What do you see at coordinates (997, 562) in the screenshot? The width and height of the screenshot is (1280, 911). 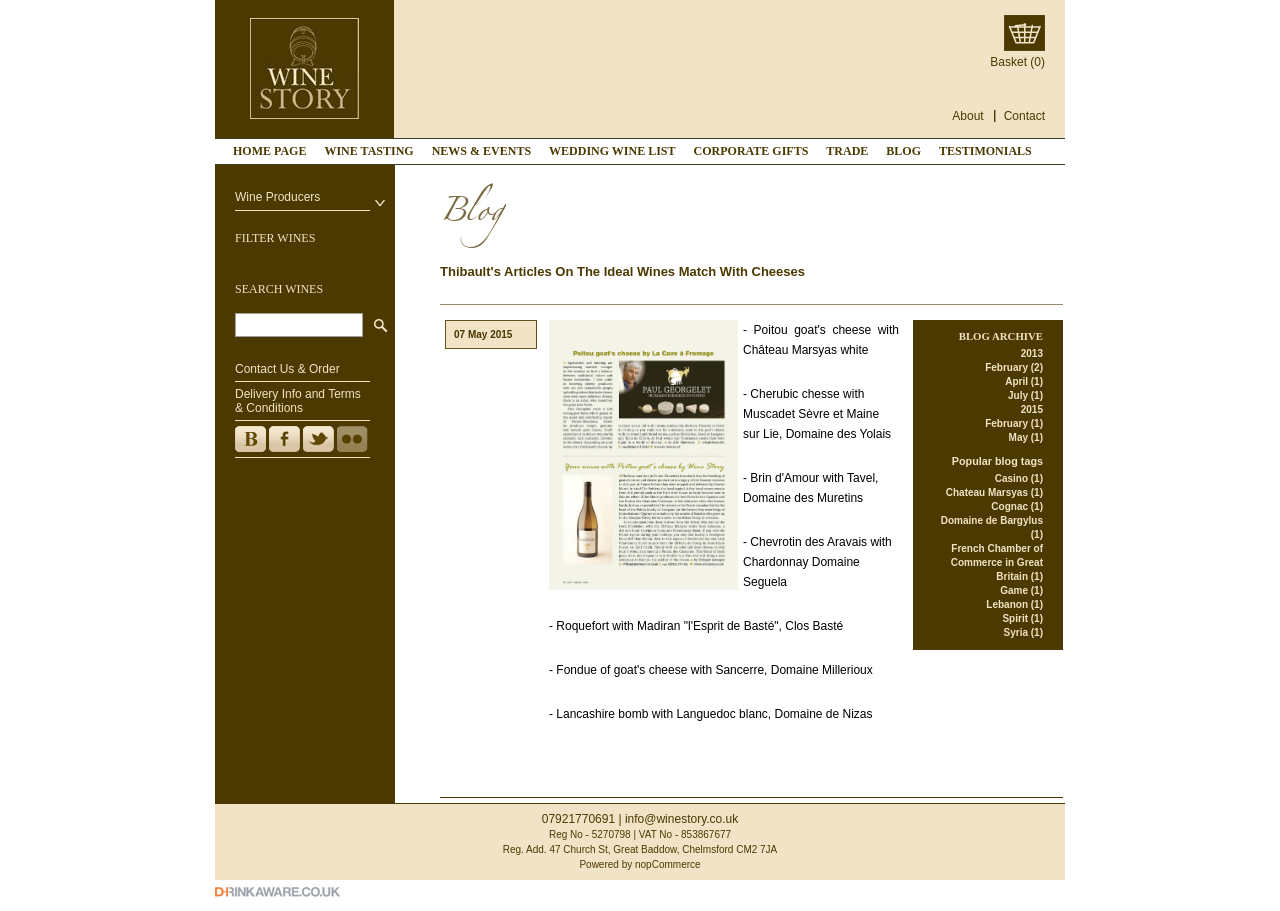 I see `French Chamber of Commerce in Great Britain (1)` at bounding box center [997, 562].